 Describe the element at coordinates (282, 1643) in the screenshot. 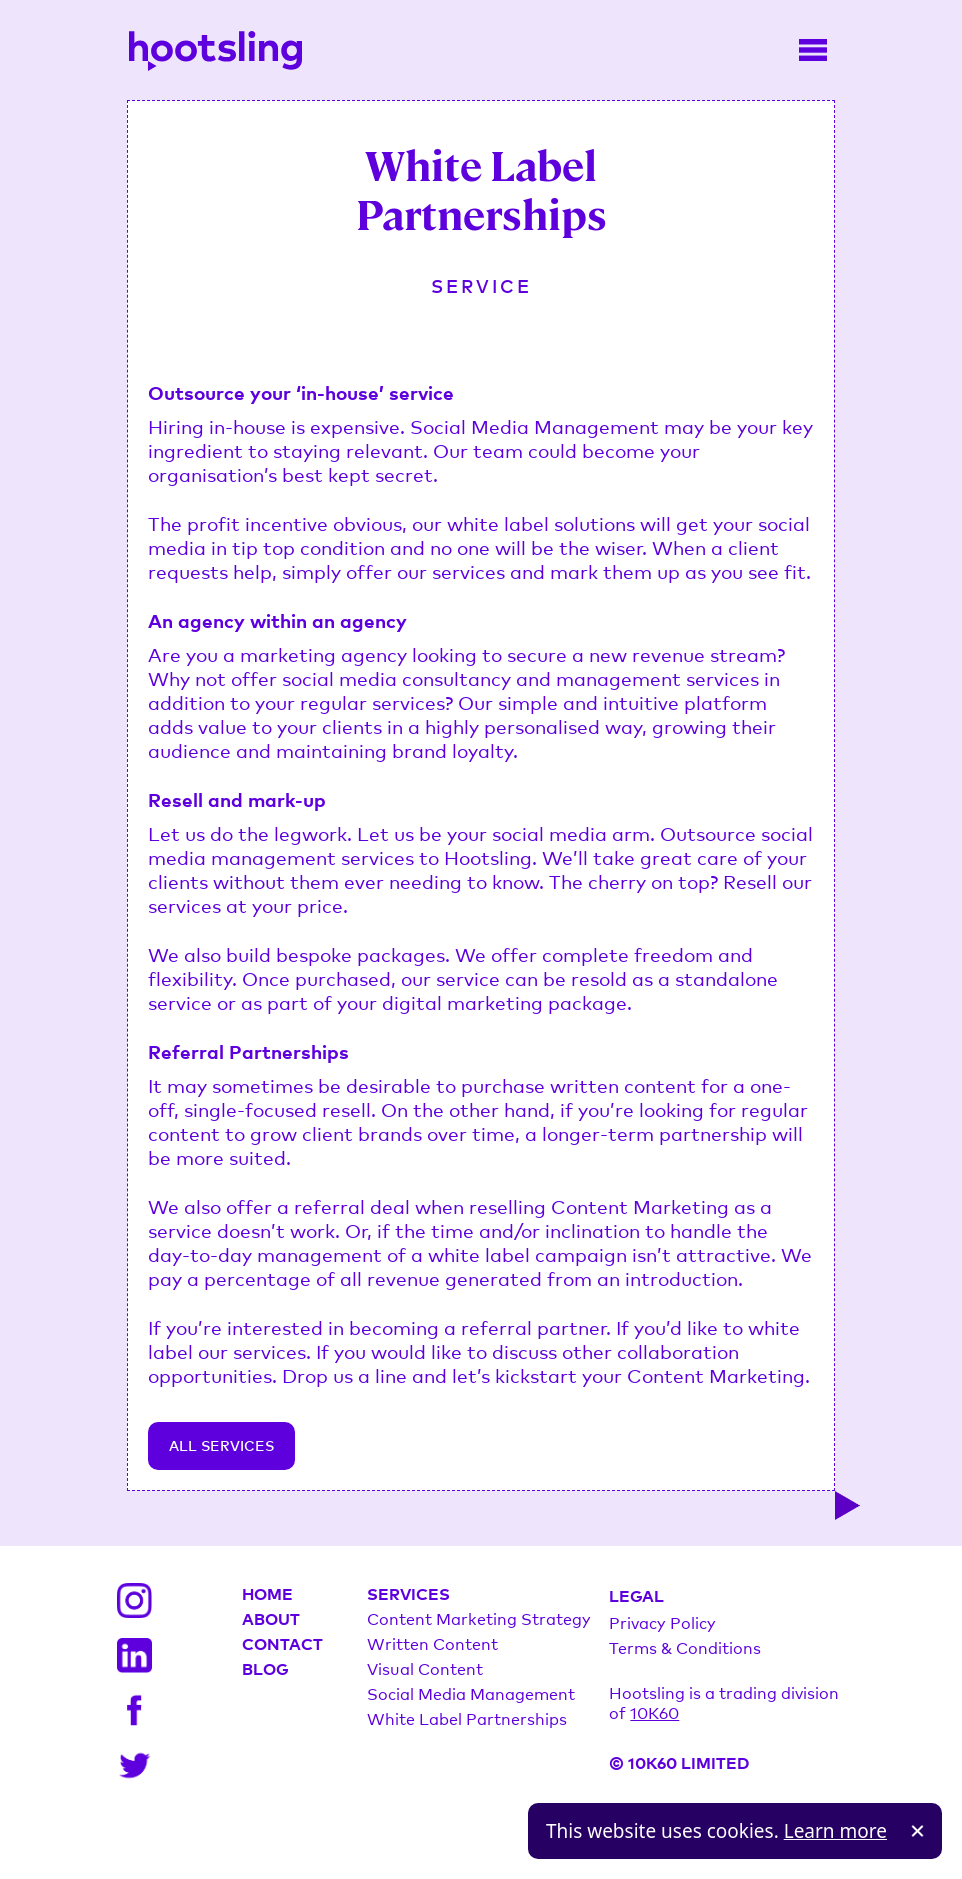

I see `CONTACT` at that location.